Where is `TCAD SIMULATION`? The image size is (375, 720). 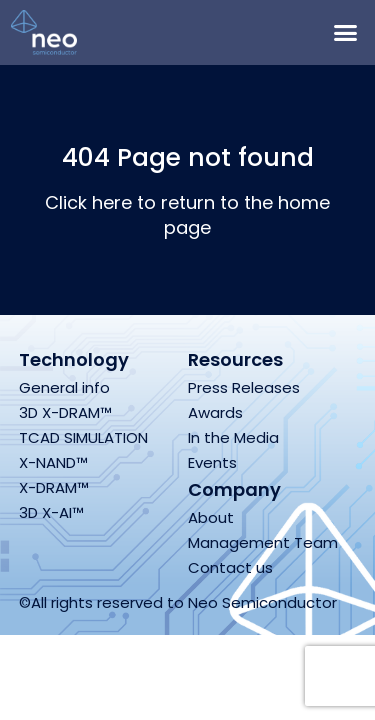
TCAD SIMULATION is located at coordinates (83, 437).